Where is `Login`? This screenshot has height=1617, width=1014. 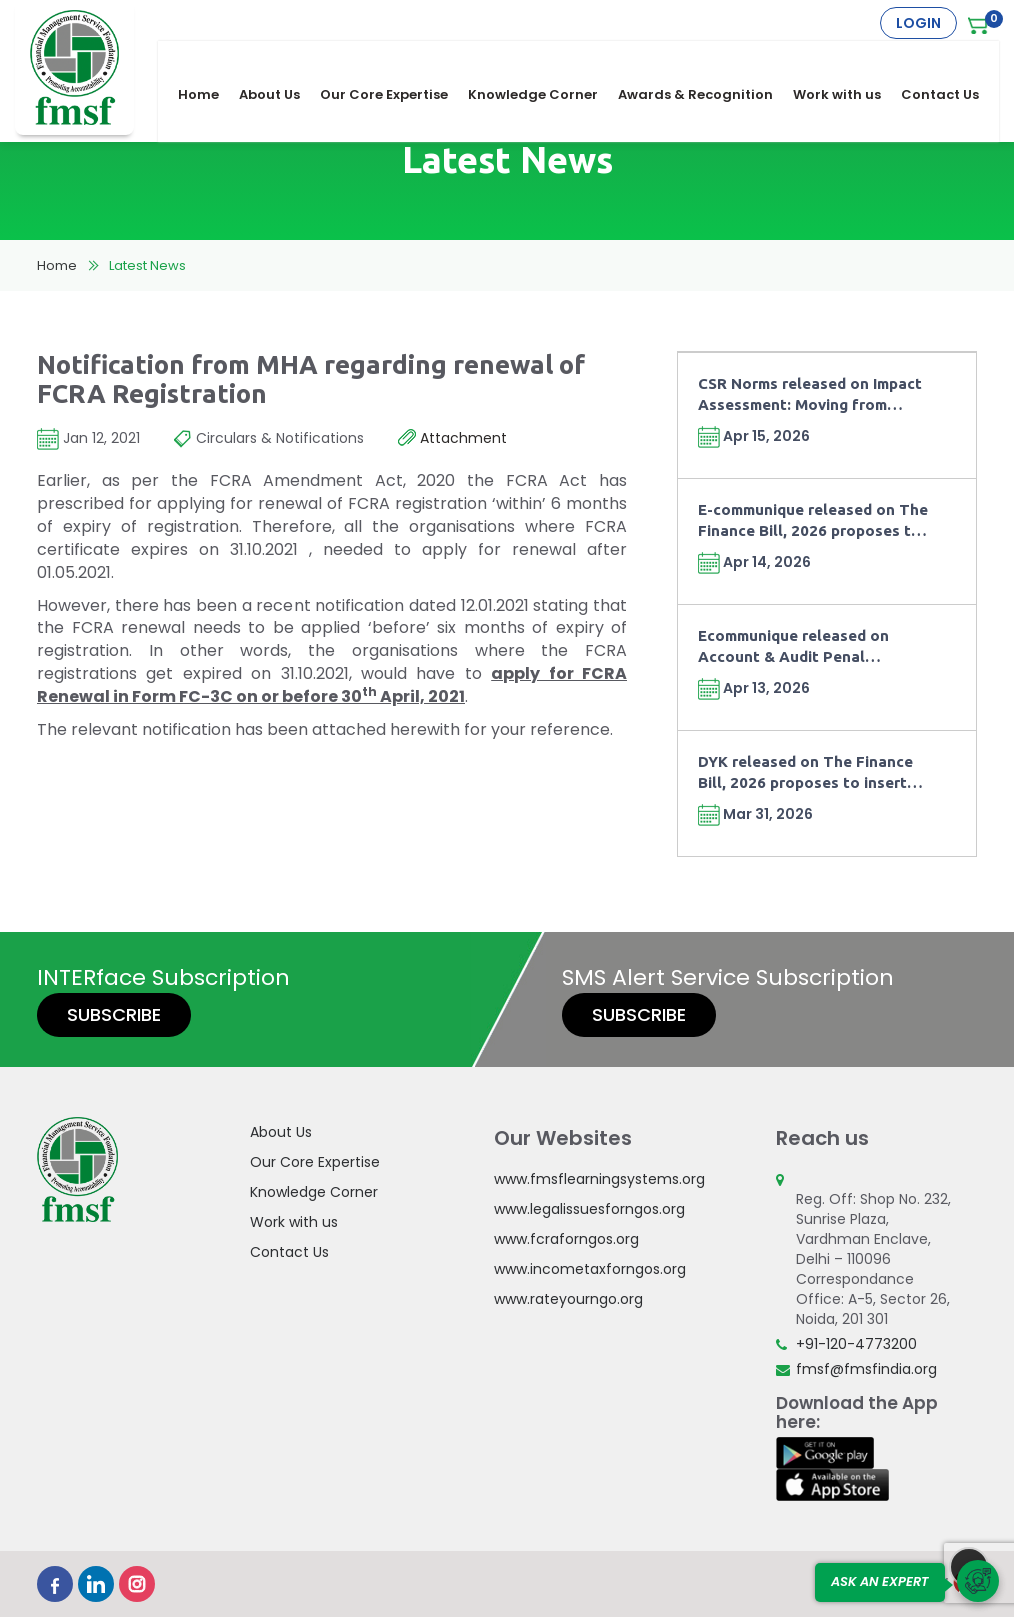 Login is located at coordinates (918, 23).